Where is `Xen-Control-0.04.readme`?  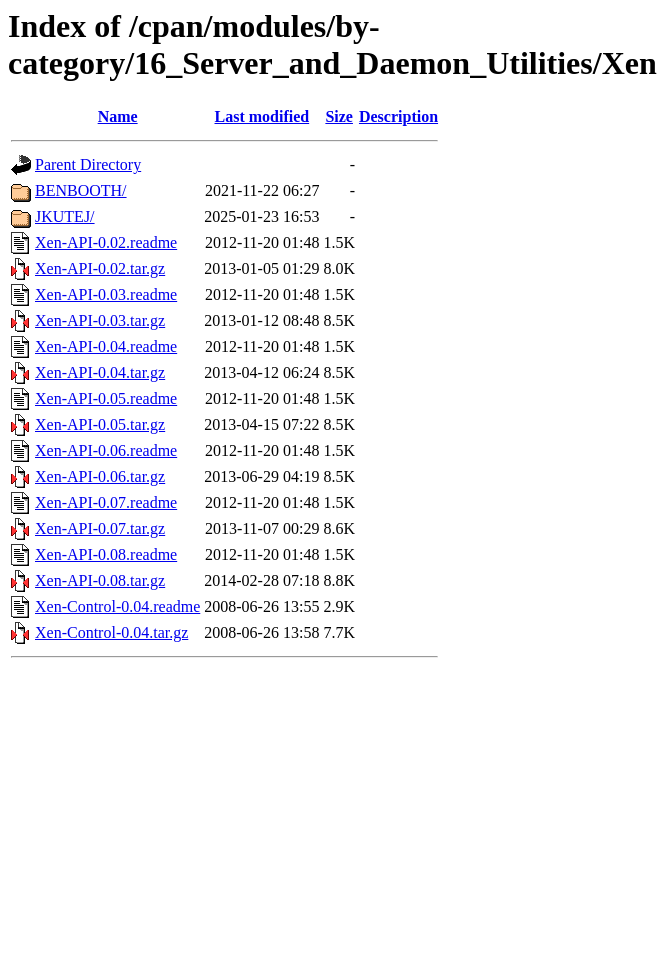
Xen-Control-0.04.readme is located at coordinates (117, 606).